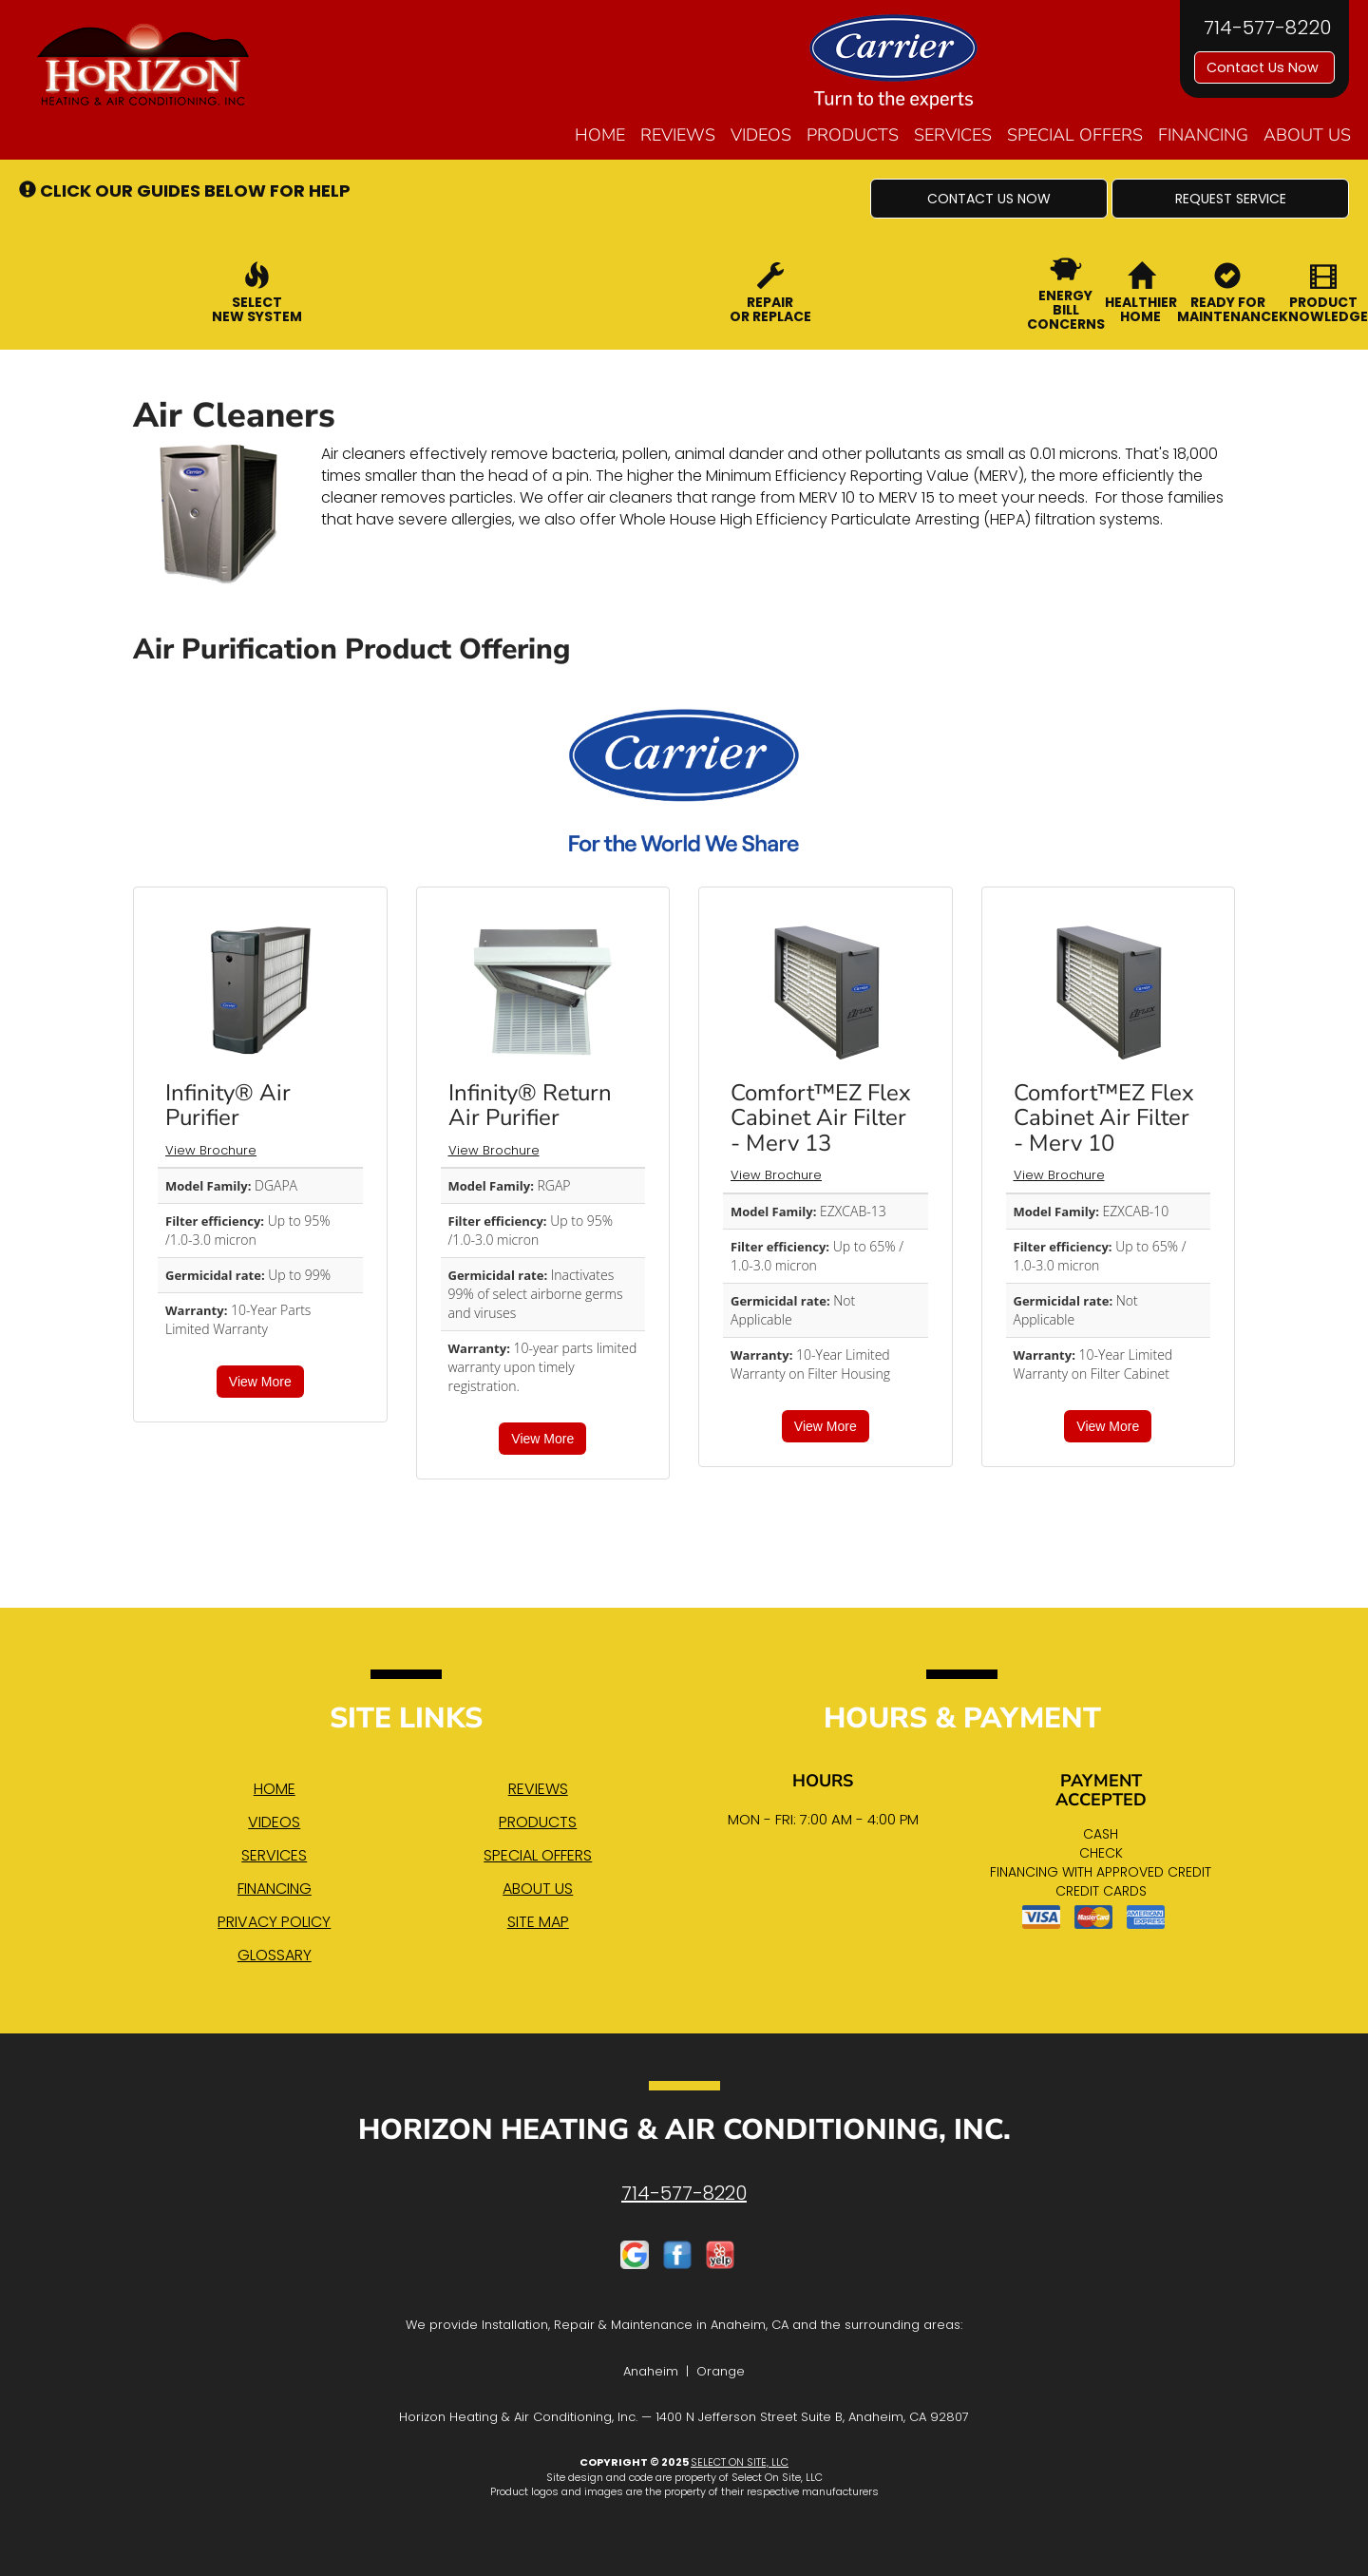  Describe the element at coordinates (739, 2462) in the screenshot. I see `Select On Site, LLC` at that location.